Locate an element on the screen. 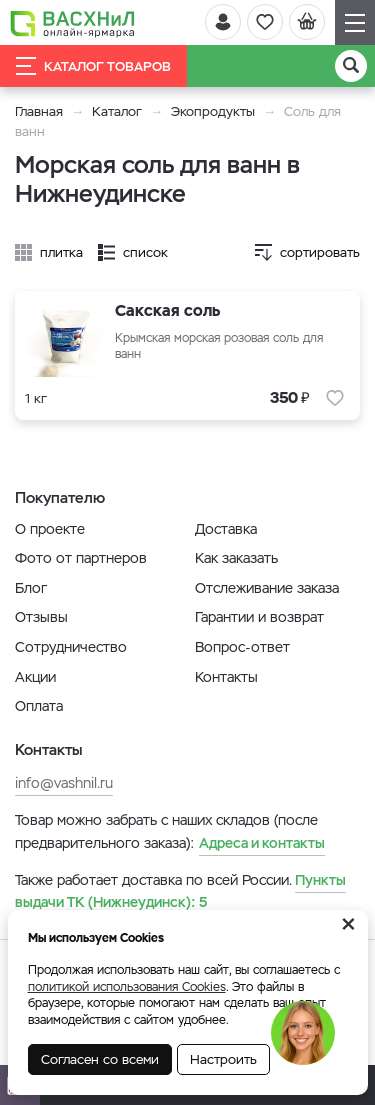 The image size is (375, 1105). [Навигация] is located at coordinates (355, 22).